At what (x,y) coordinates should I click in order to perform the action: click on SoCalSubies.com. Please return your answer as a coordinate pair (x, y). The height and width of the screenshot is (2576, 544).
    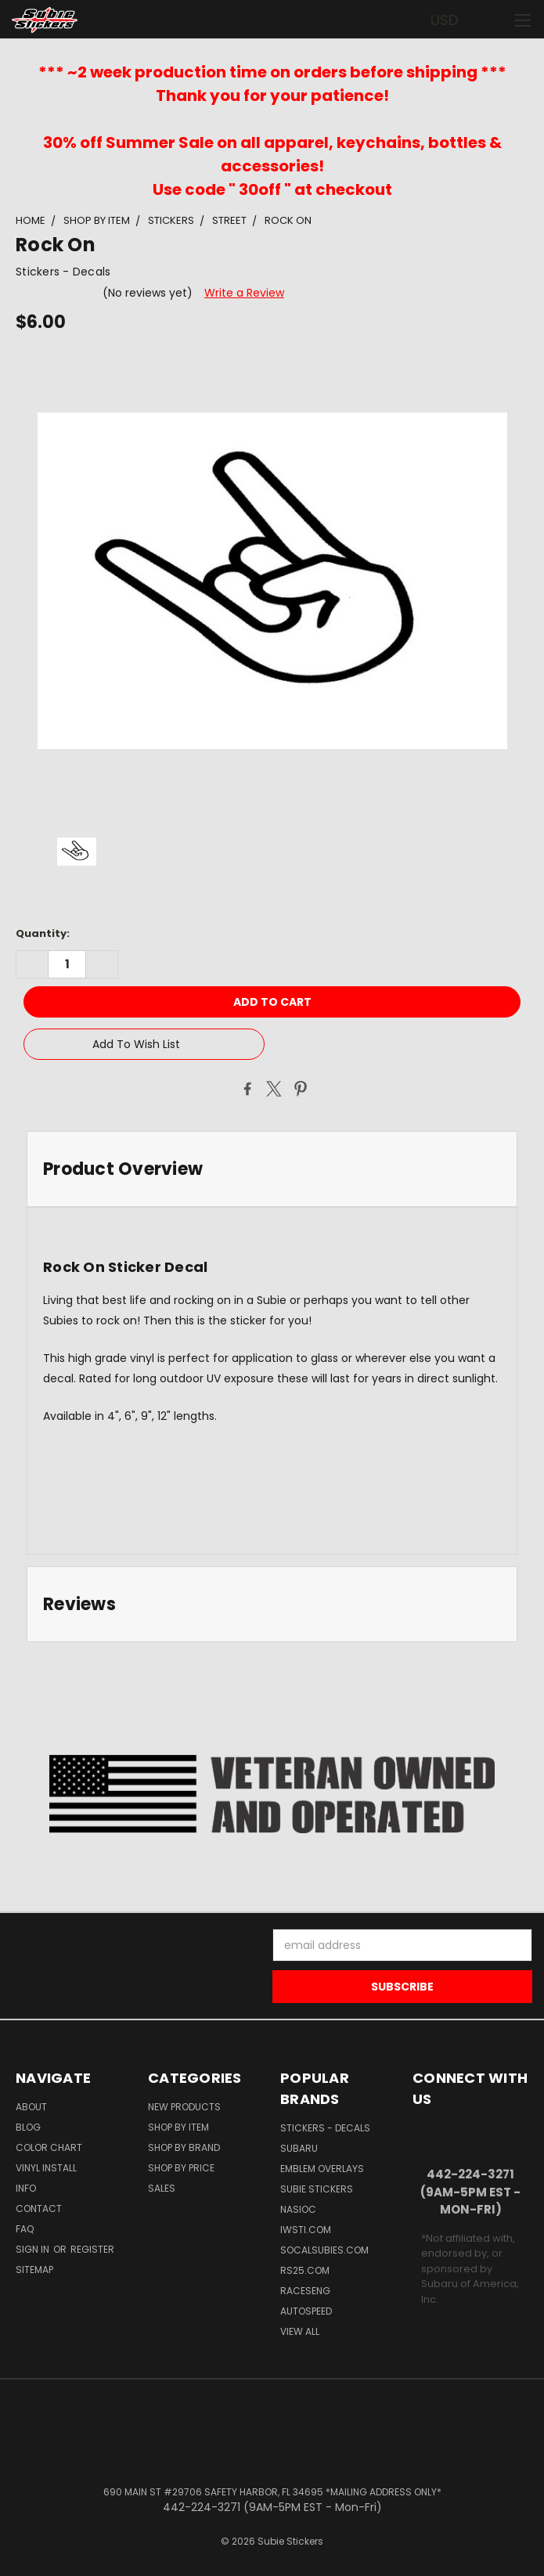
    Looking at the image, I should click on (324, 2250).